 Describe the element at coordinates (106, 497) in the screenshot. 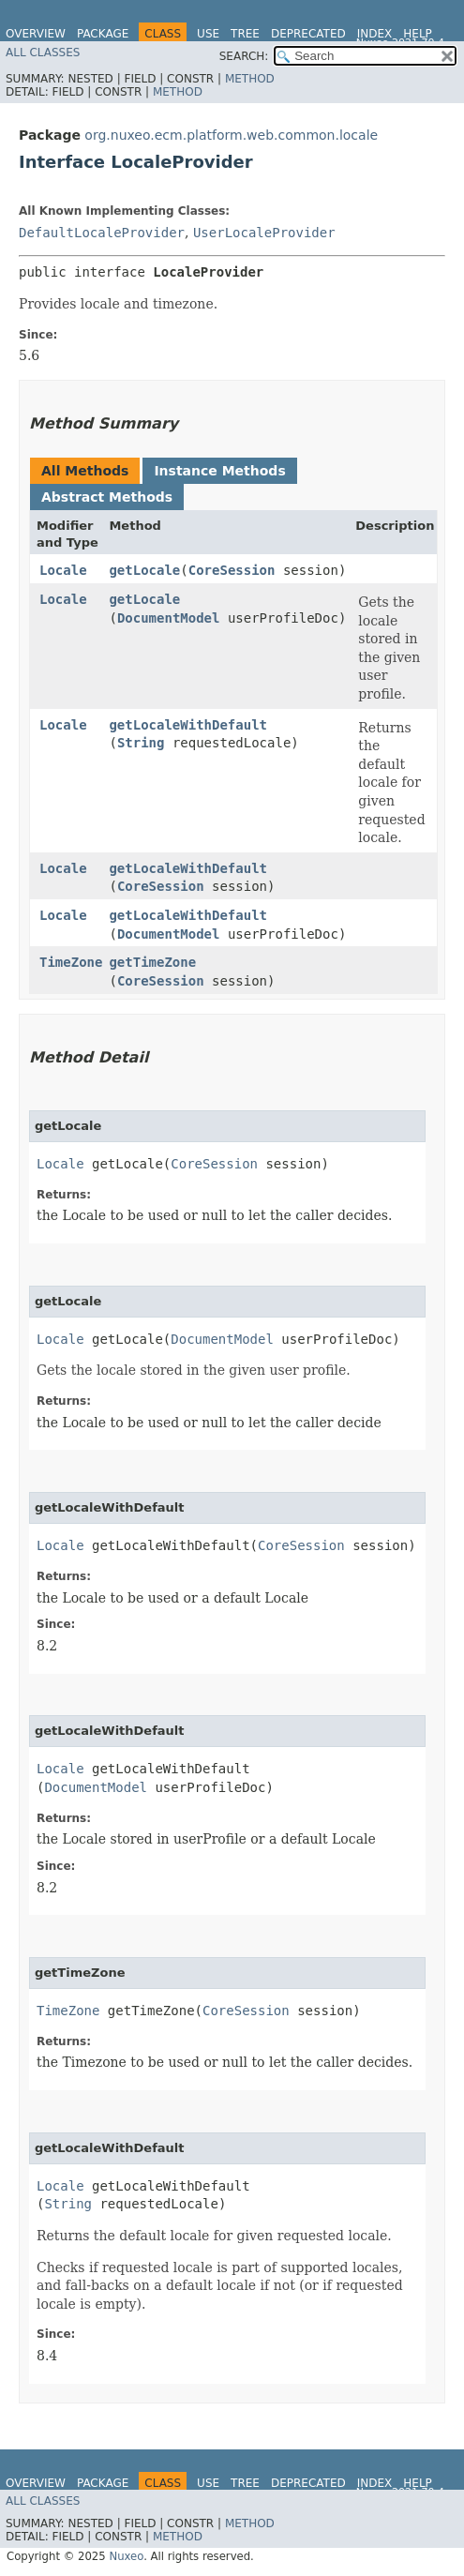

I see `Abstract Methods` at that location.